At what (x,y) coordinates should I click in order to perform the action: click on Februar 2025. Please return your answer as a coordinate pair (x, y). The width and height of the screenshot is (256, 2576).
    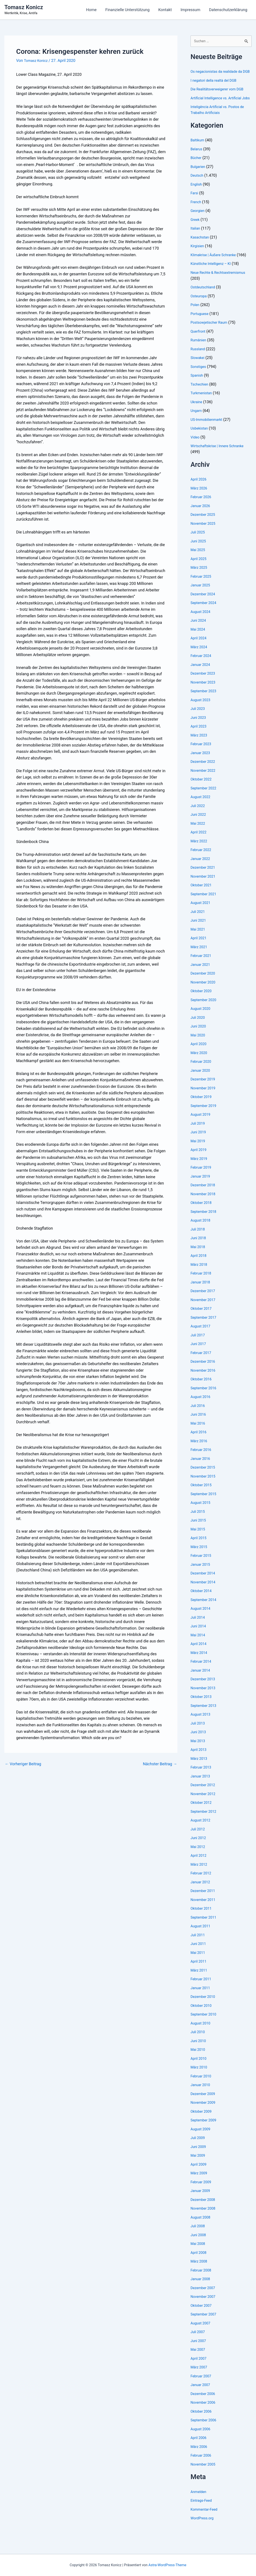
    Looking at the image, I should click on (202, 594).